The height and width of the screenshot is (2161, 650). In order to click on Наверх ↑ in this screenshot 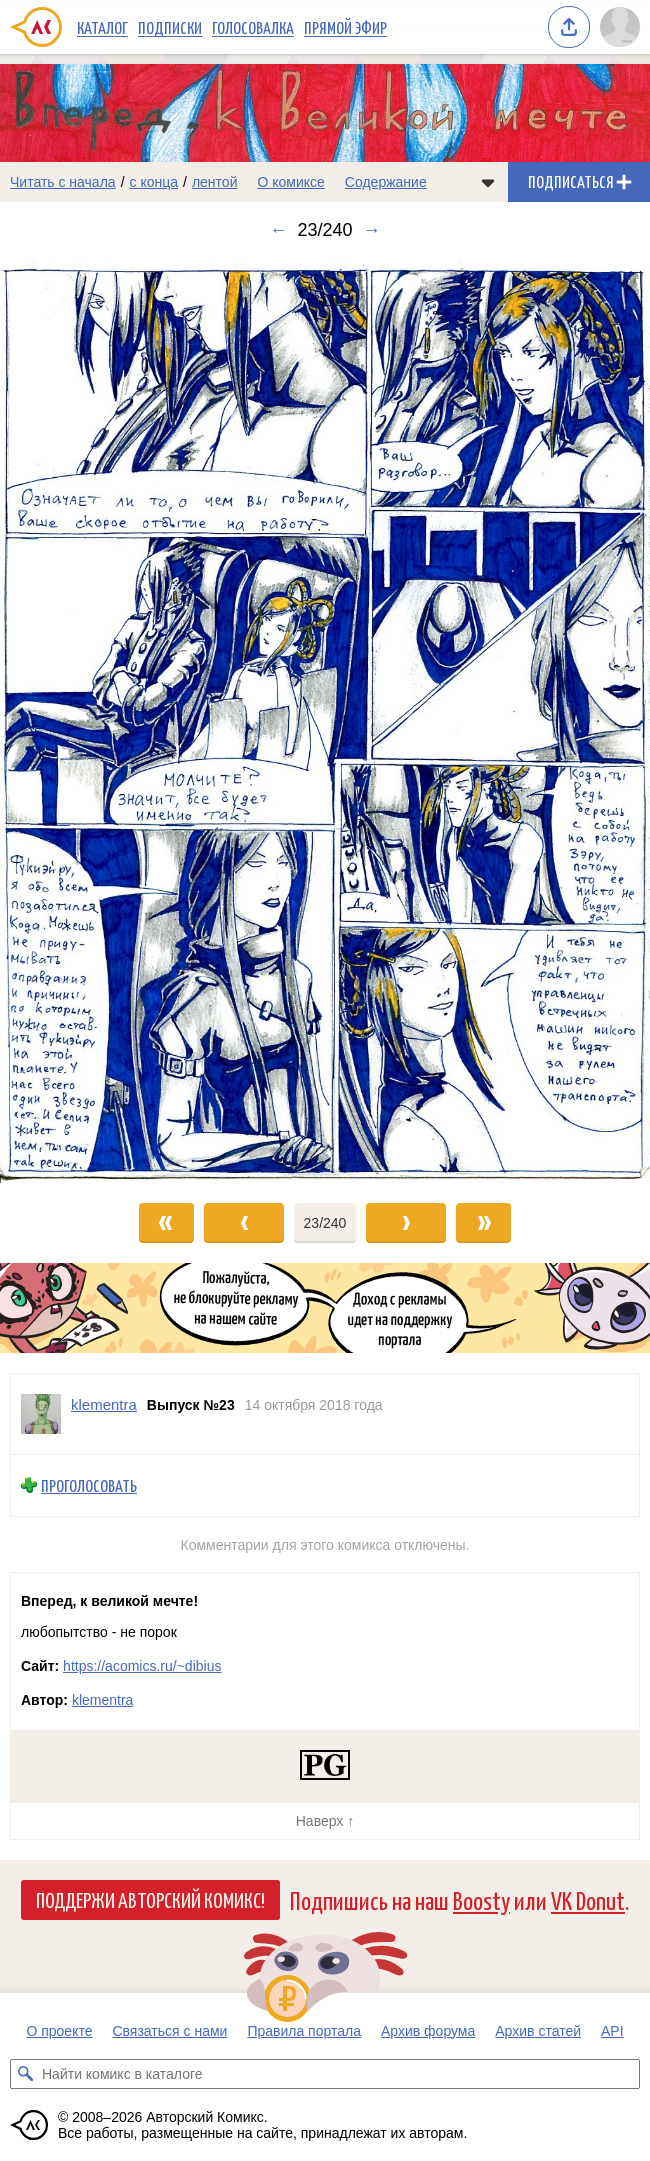, I will do `click(325, 1821)`.